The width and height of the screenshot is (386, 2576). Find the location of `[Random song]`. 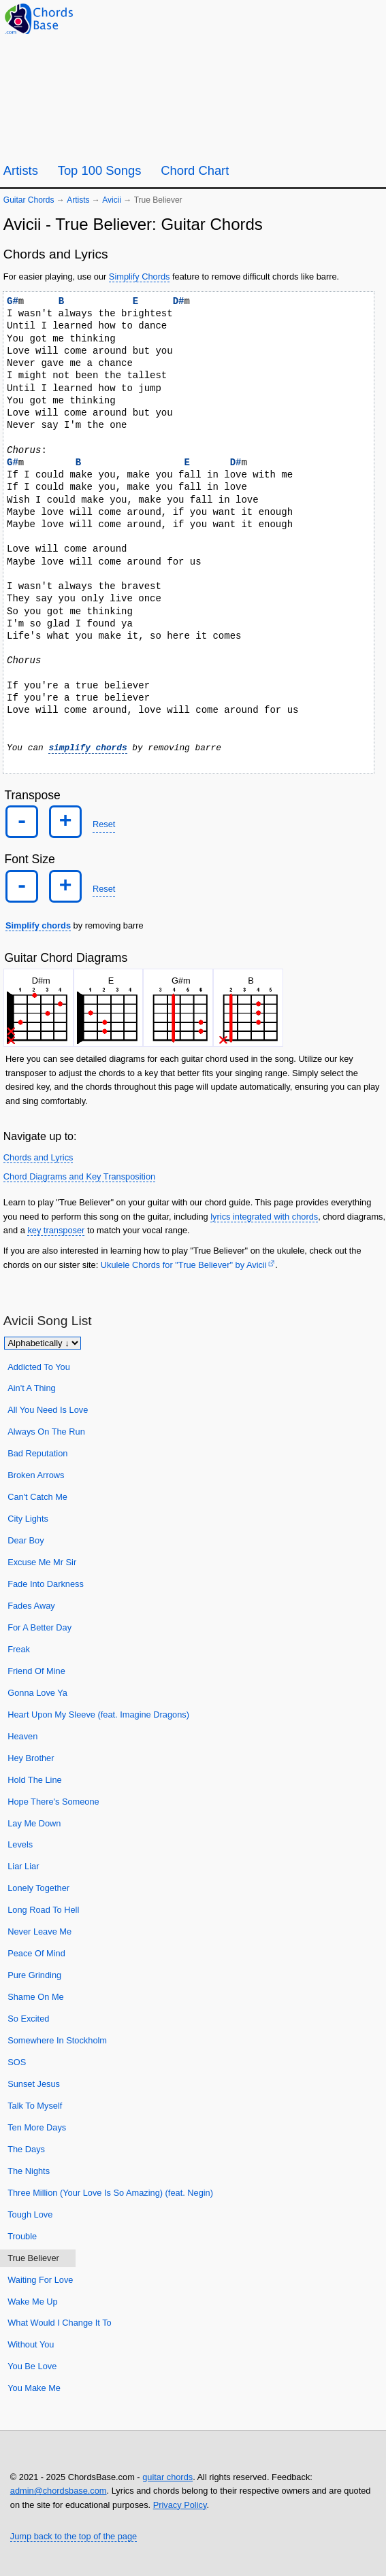

[Random song] is located at coordinates (338, 18).